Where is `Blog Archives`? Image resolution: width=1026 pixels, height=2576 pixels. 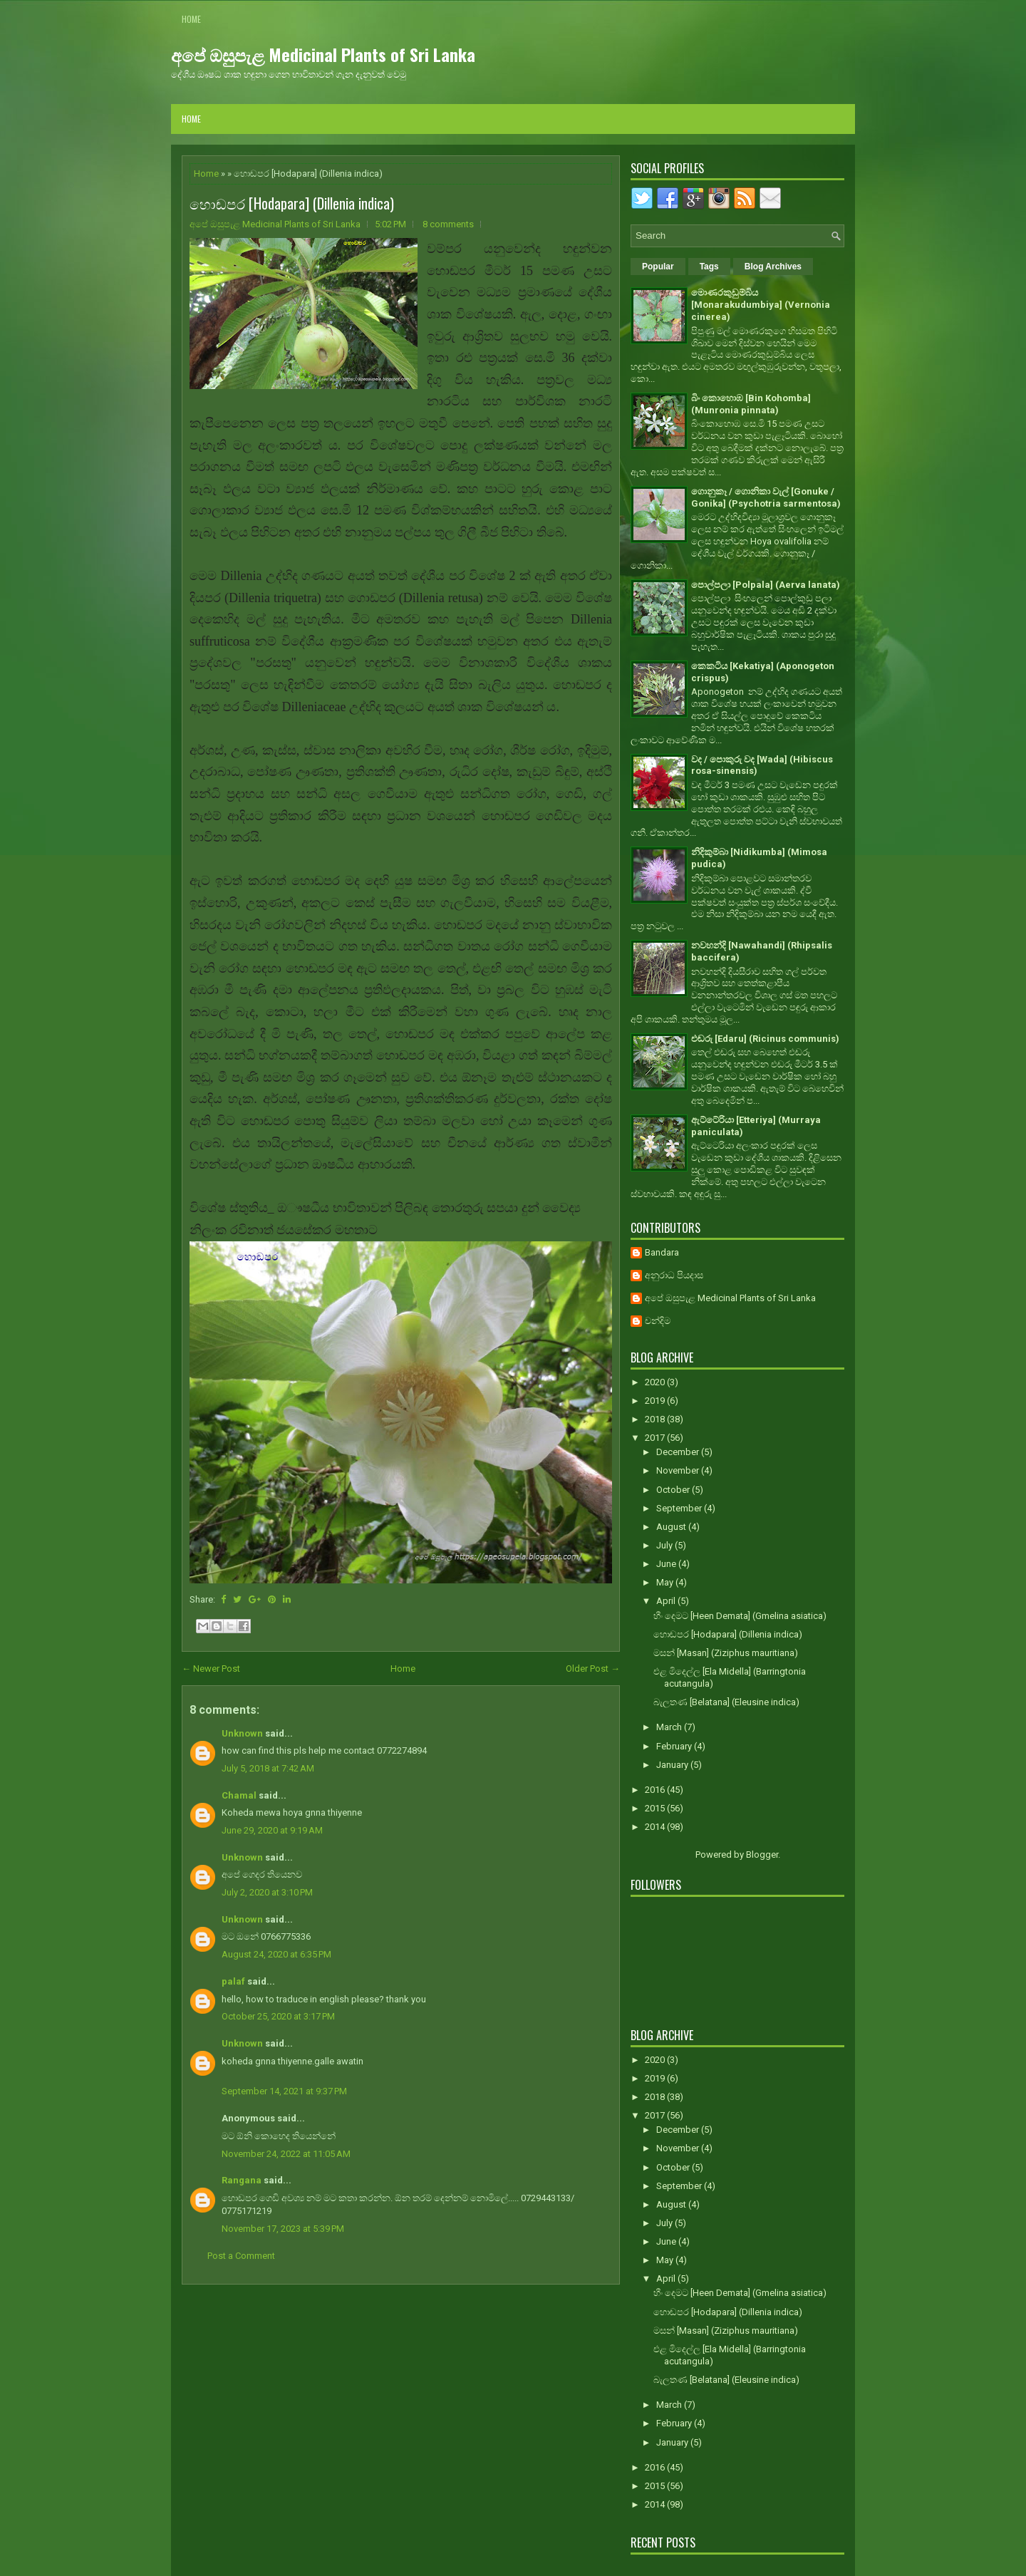 Blog Archives is located at coordinates (773, 266).